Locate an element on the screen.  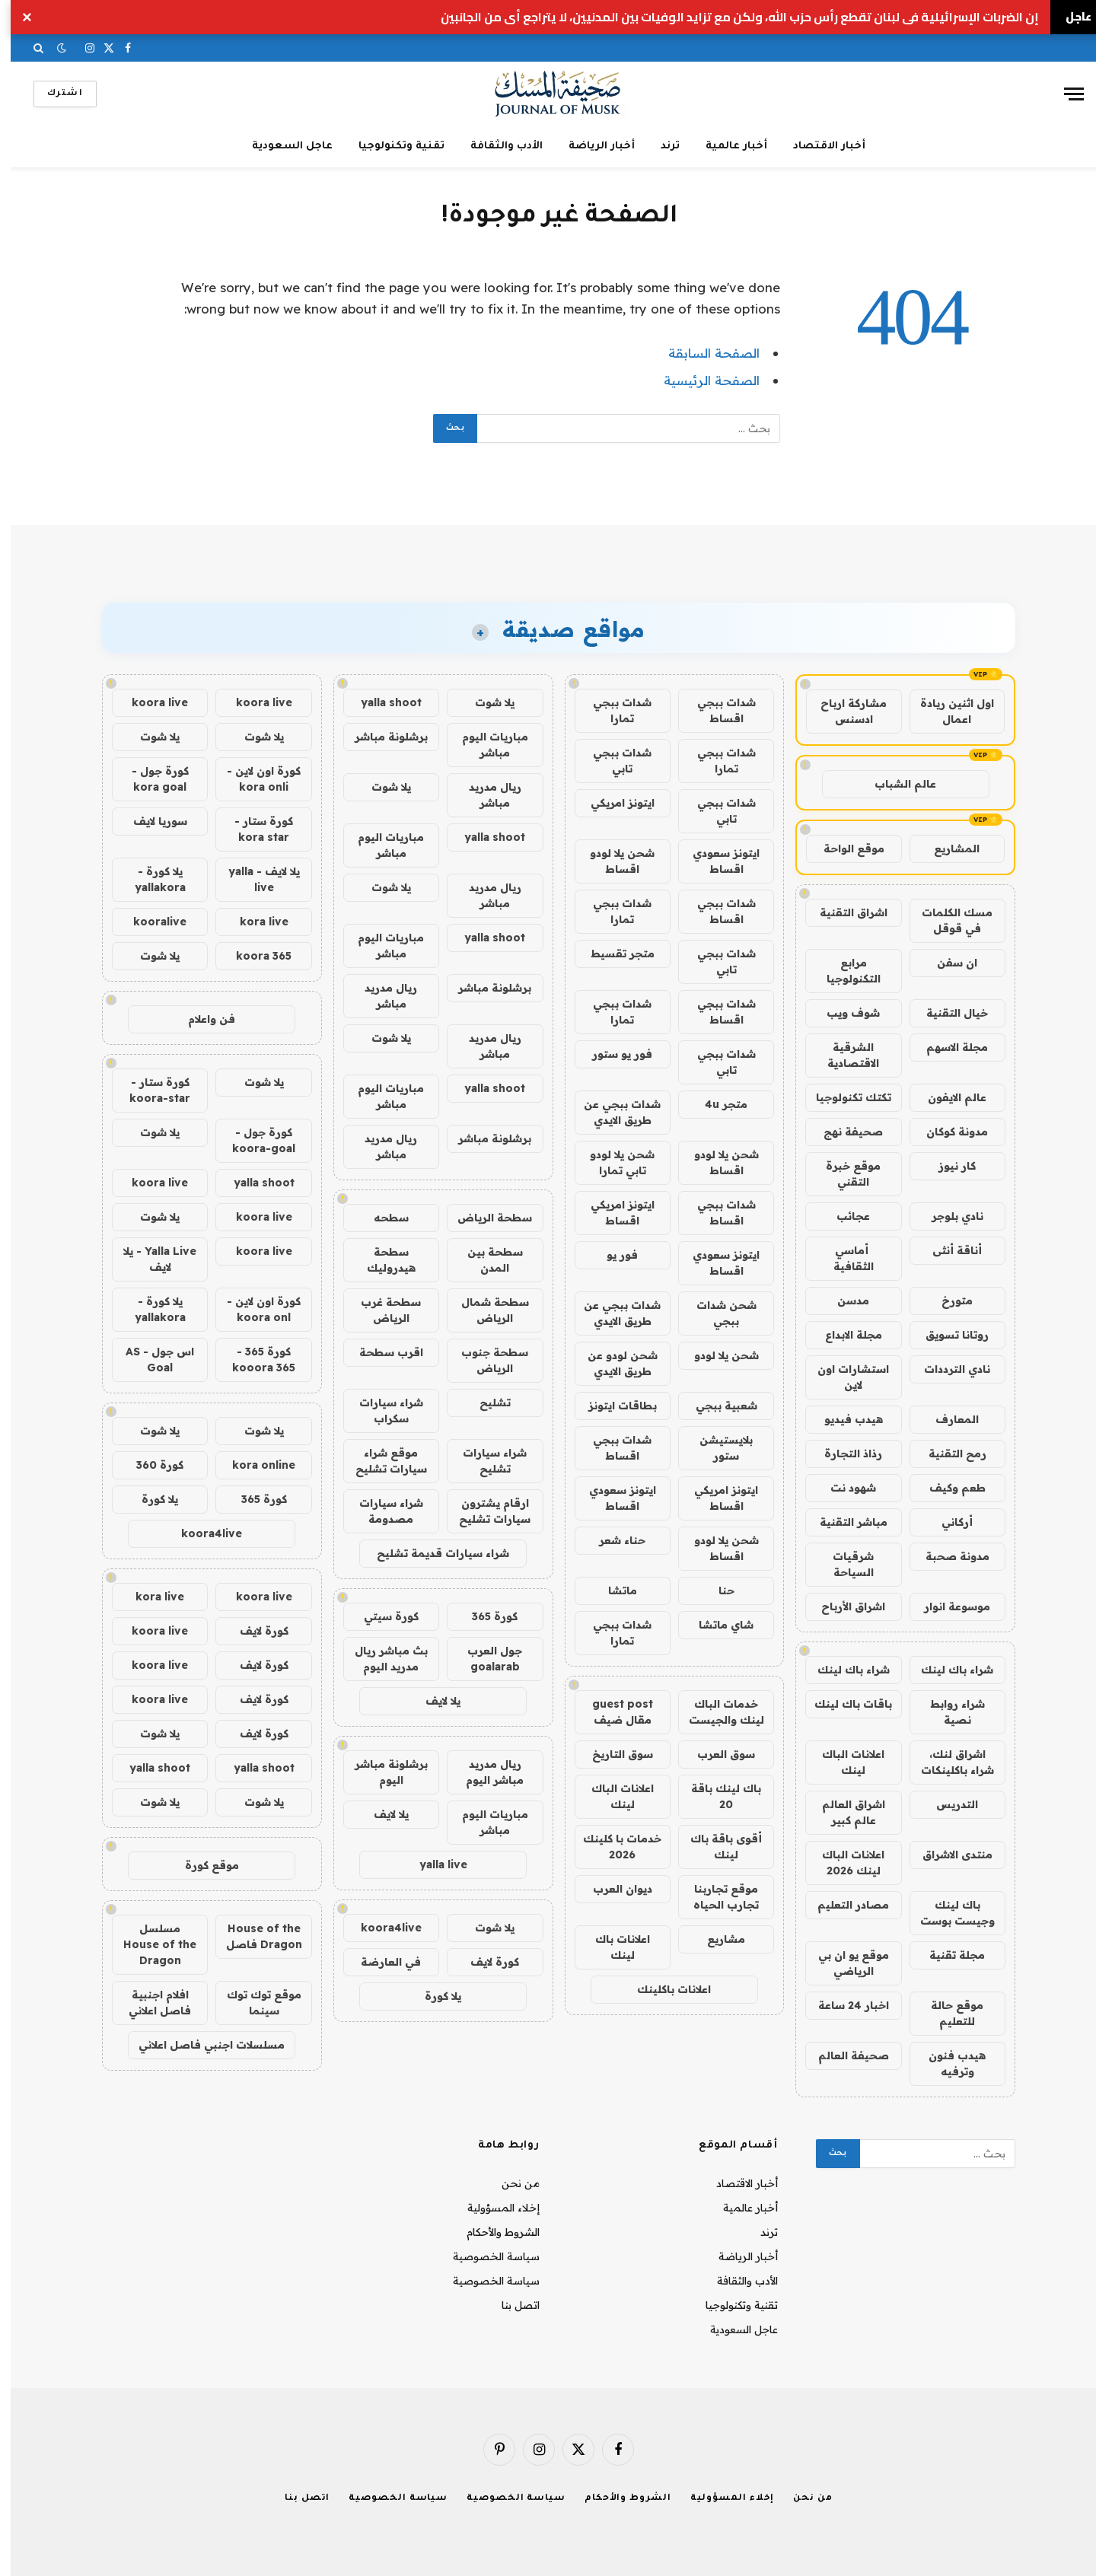
خدمات الباك لينك والجيست is located at coordinates (716, 1712).